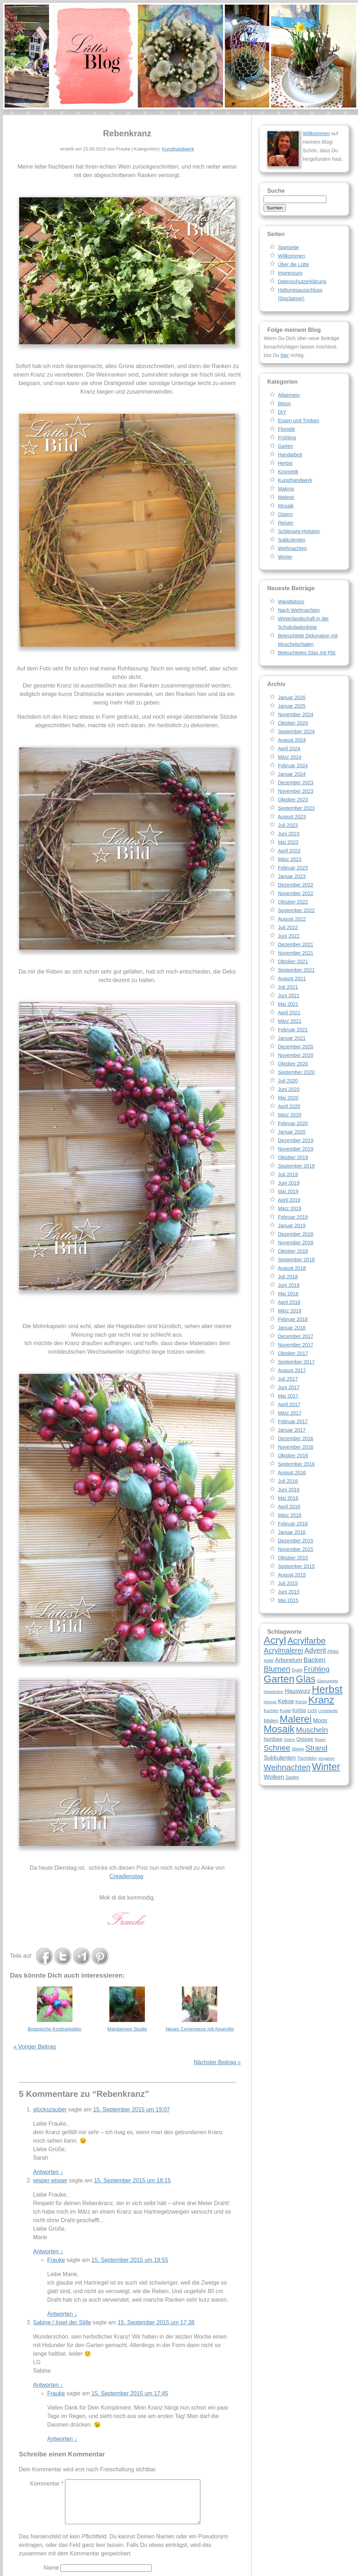  Describe the element at coordinates (46, 2484) in the screenshot. I see `Kommentar` at that location.